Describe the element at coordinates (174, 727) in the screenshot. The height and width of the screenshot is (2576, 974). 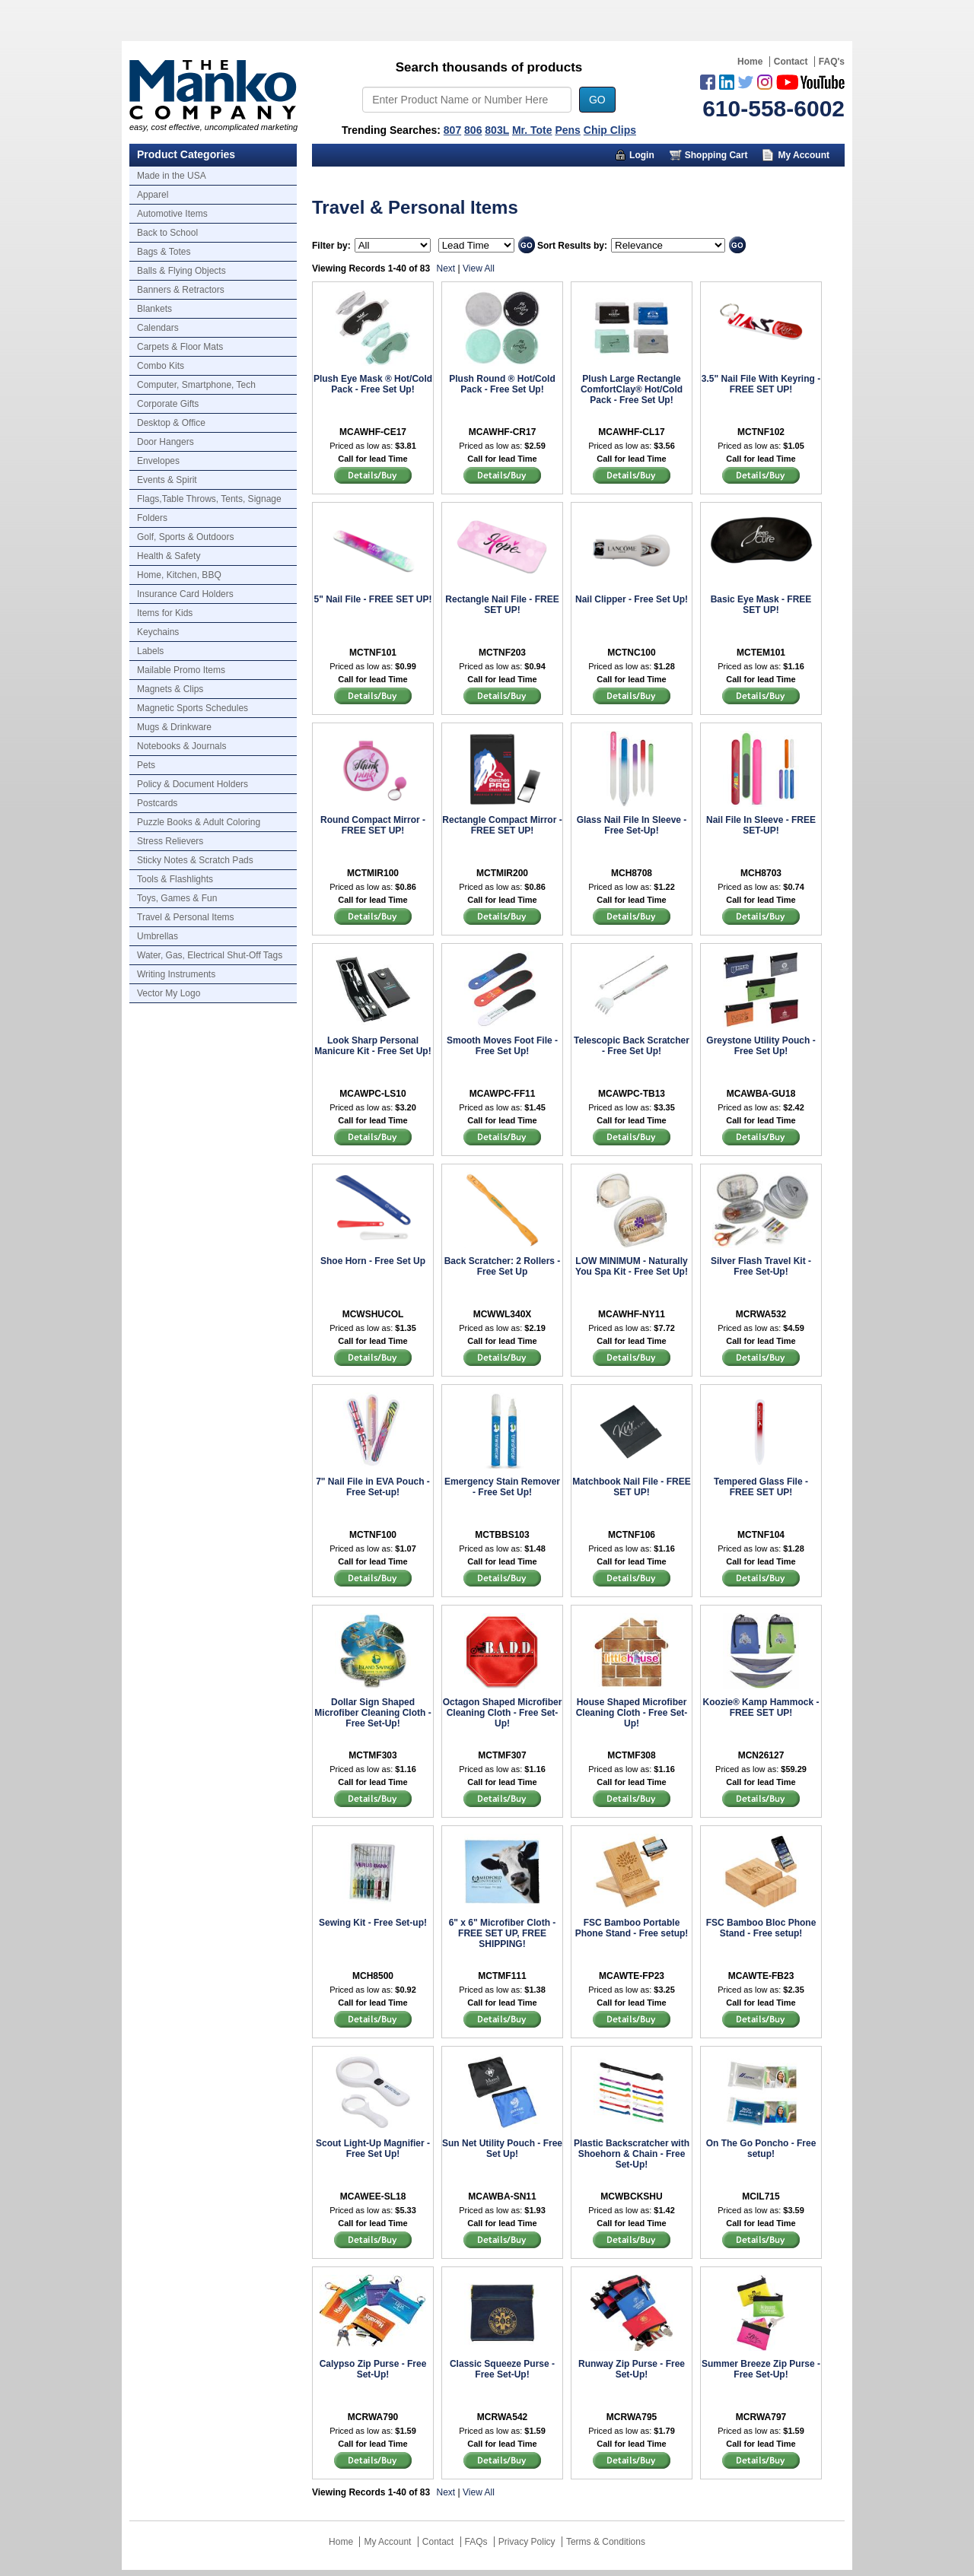
I see `Mugs & Drinkware` at that location.